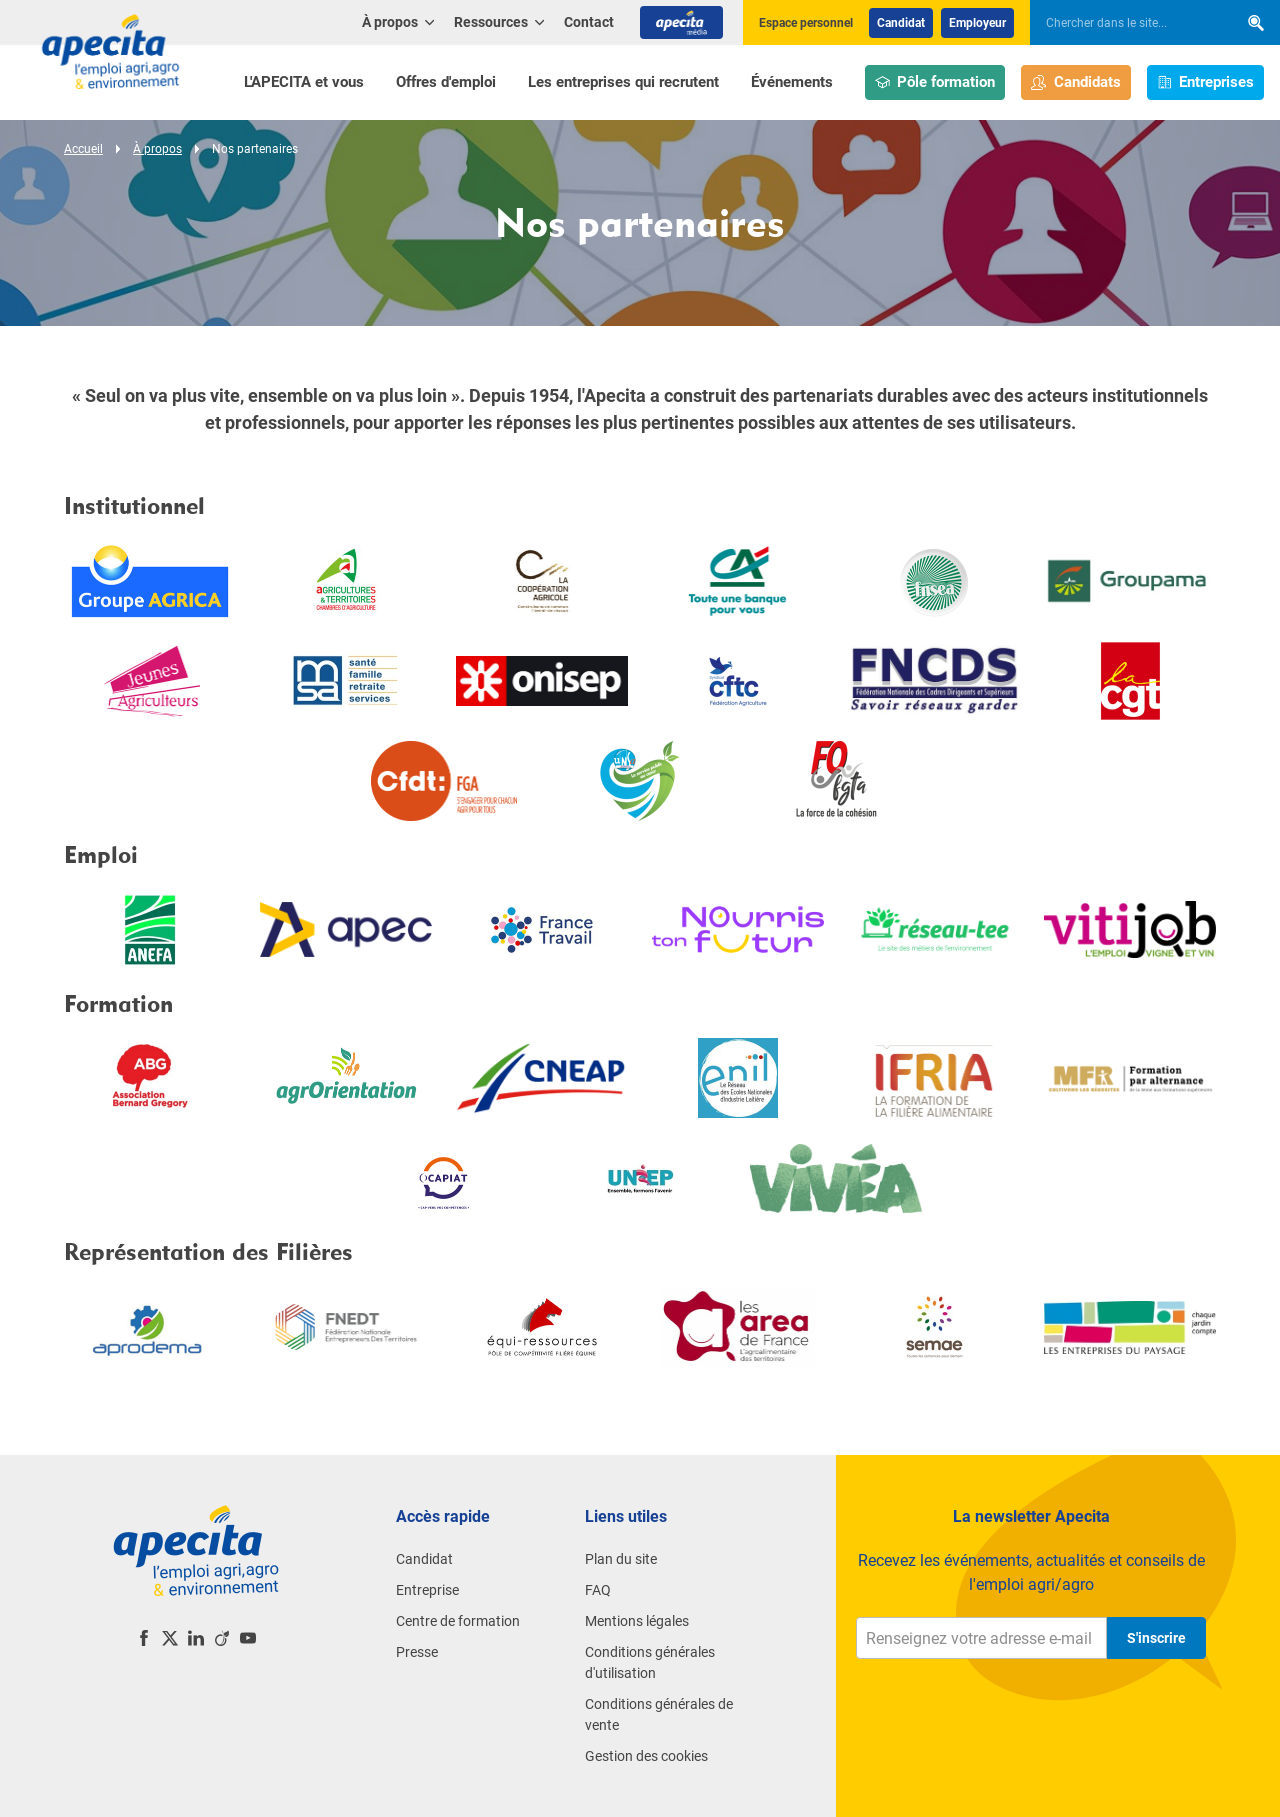  I want to click on Accueil, so click(83, 149).